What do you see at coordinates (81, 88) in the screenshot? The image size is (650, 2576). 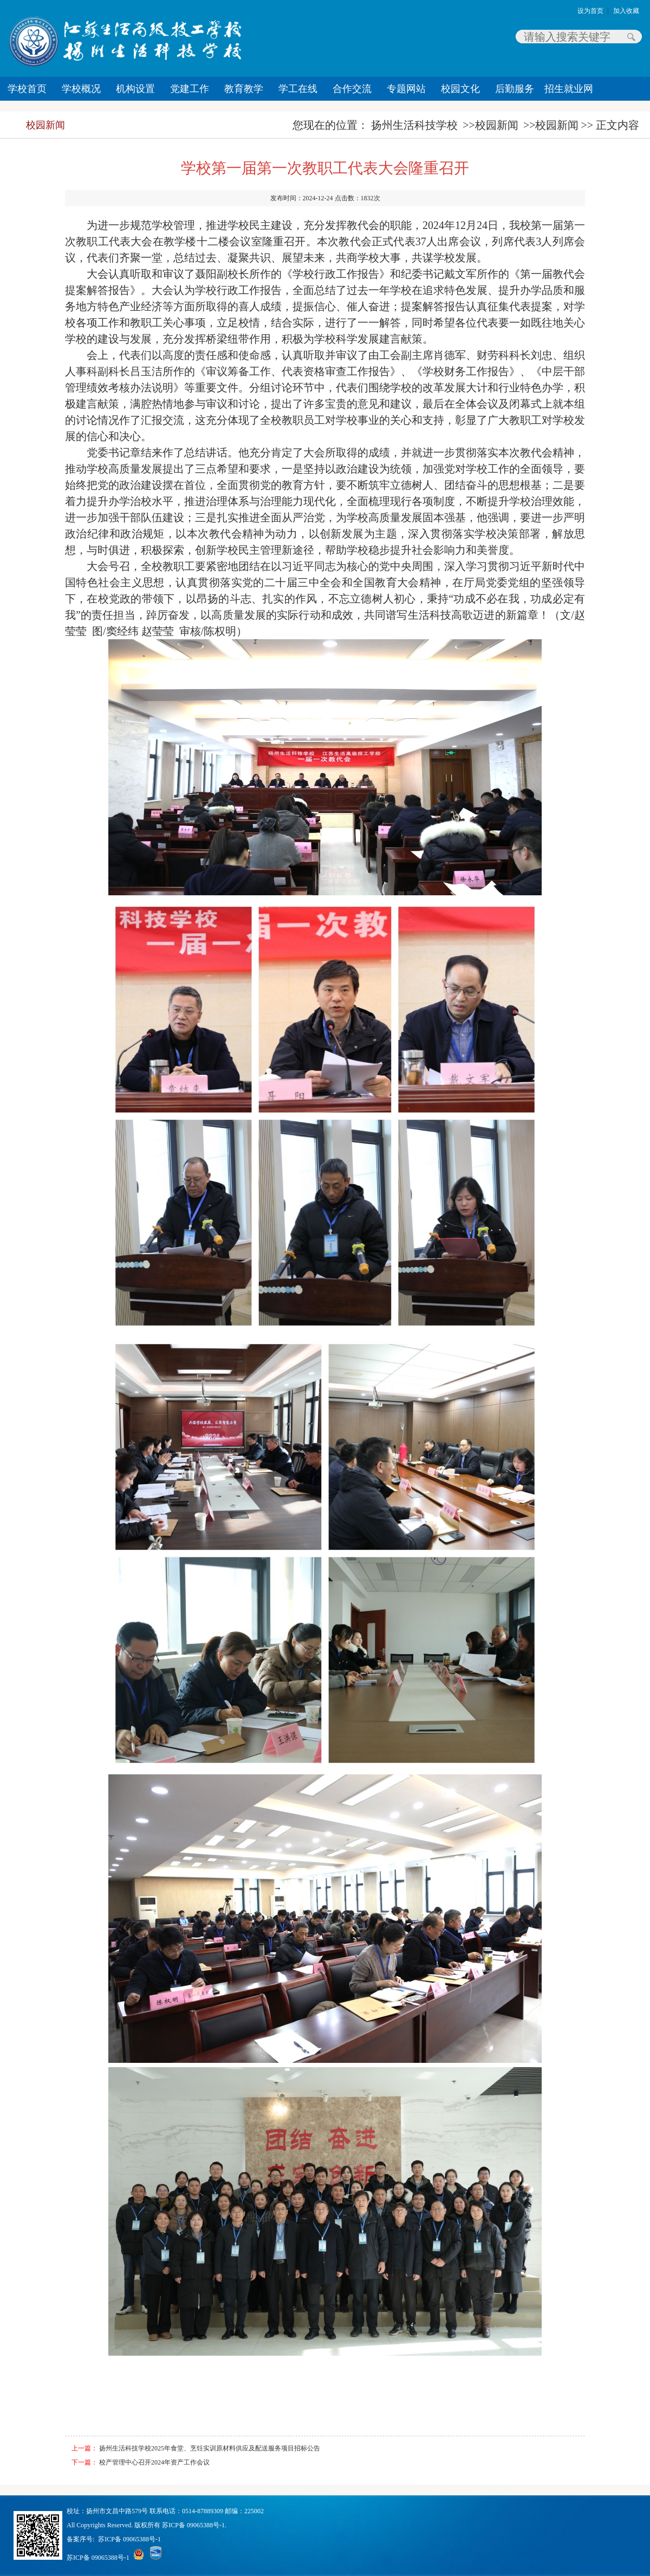 I see `学校概况` at bounding box center [81, 88].